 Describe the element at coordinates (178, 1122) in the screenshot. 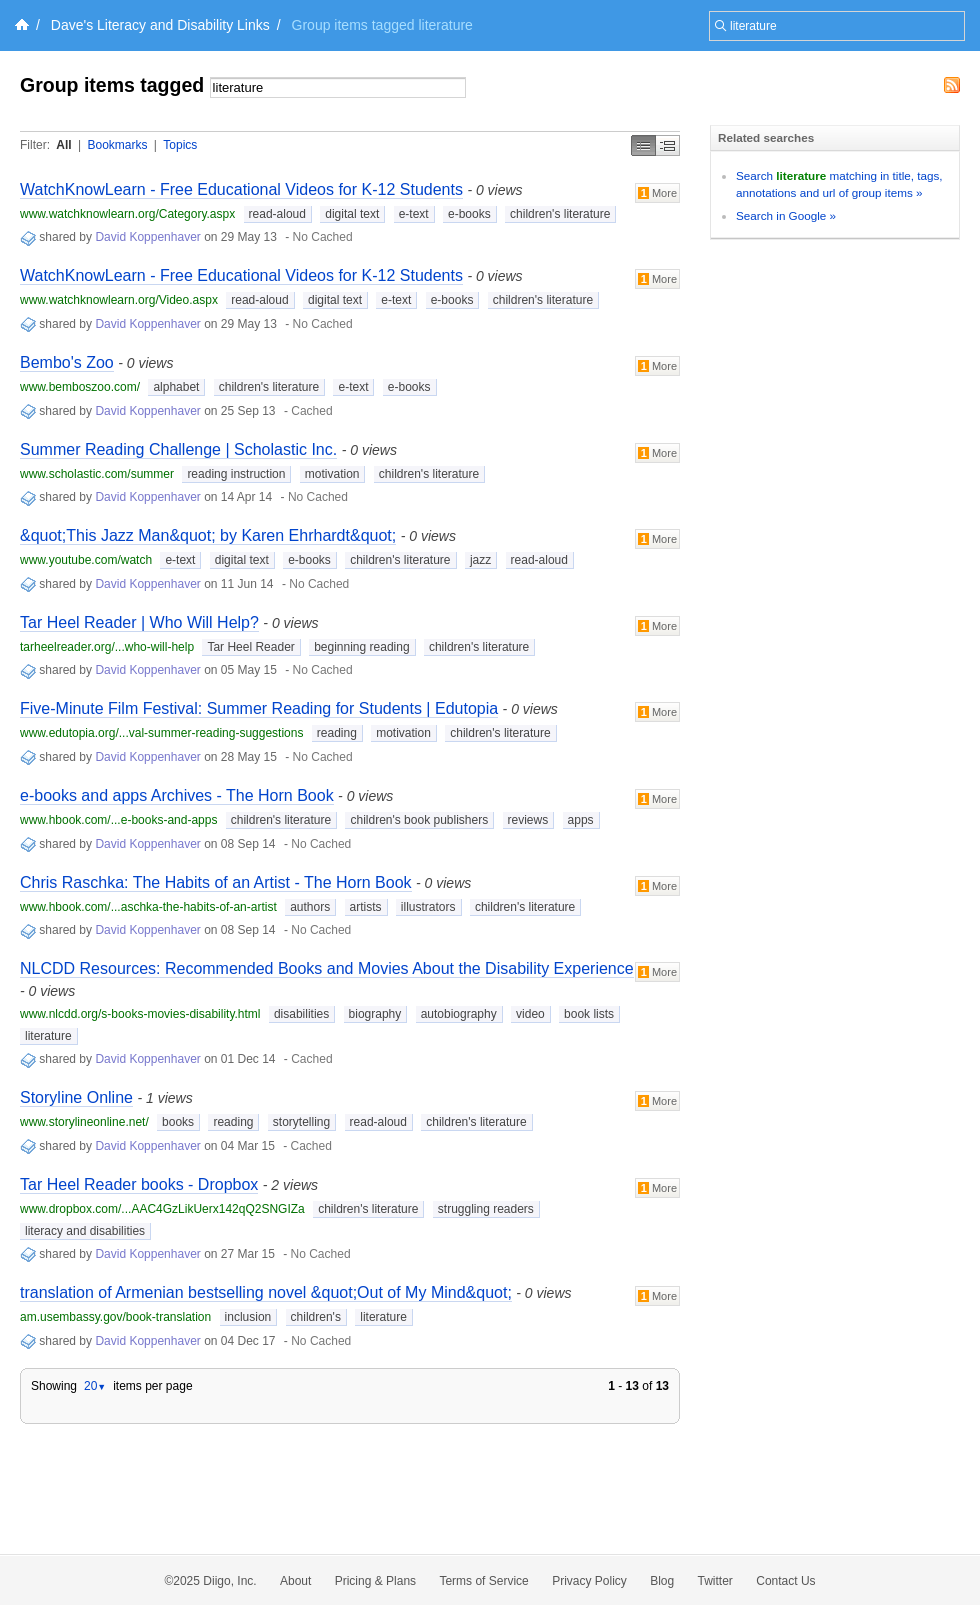

I see `books` at that location.